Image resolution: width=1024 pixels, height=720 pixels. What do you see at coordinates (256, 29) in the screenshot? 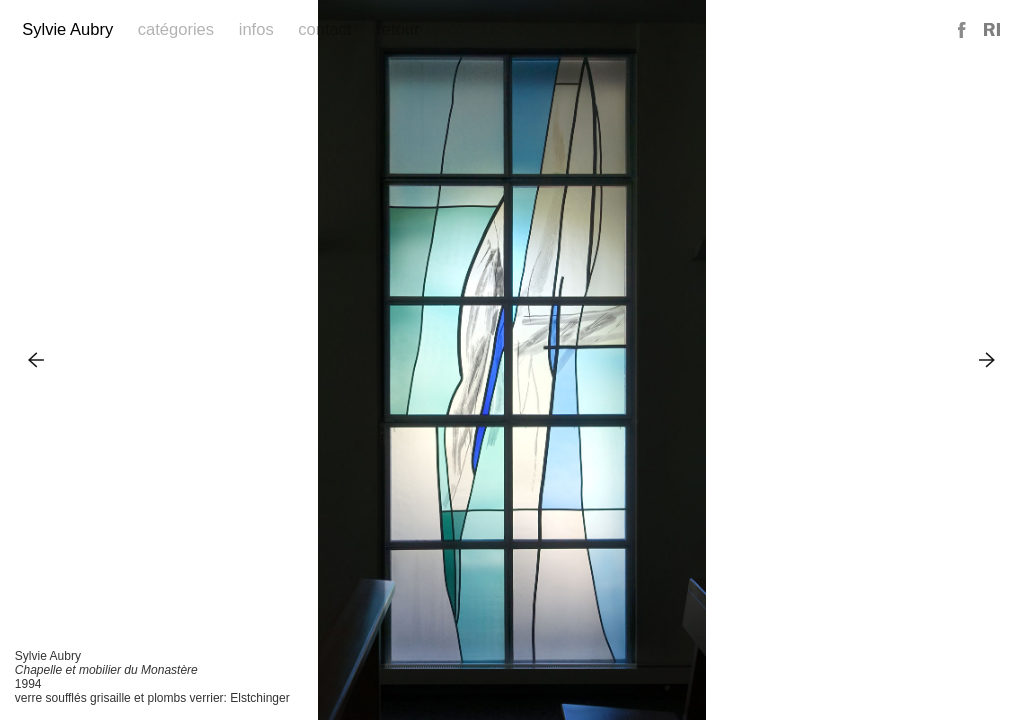
I see `Infos` at bounding box center [256, 29].